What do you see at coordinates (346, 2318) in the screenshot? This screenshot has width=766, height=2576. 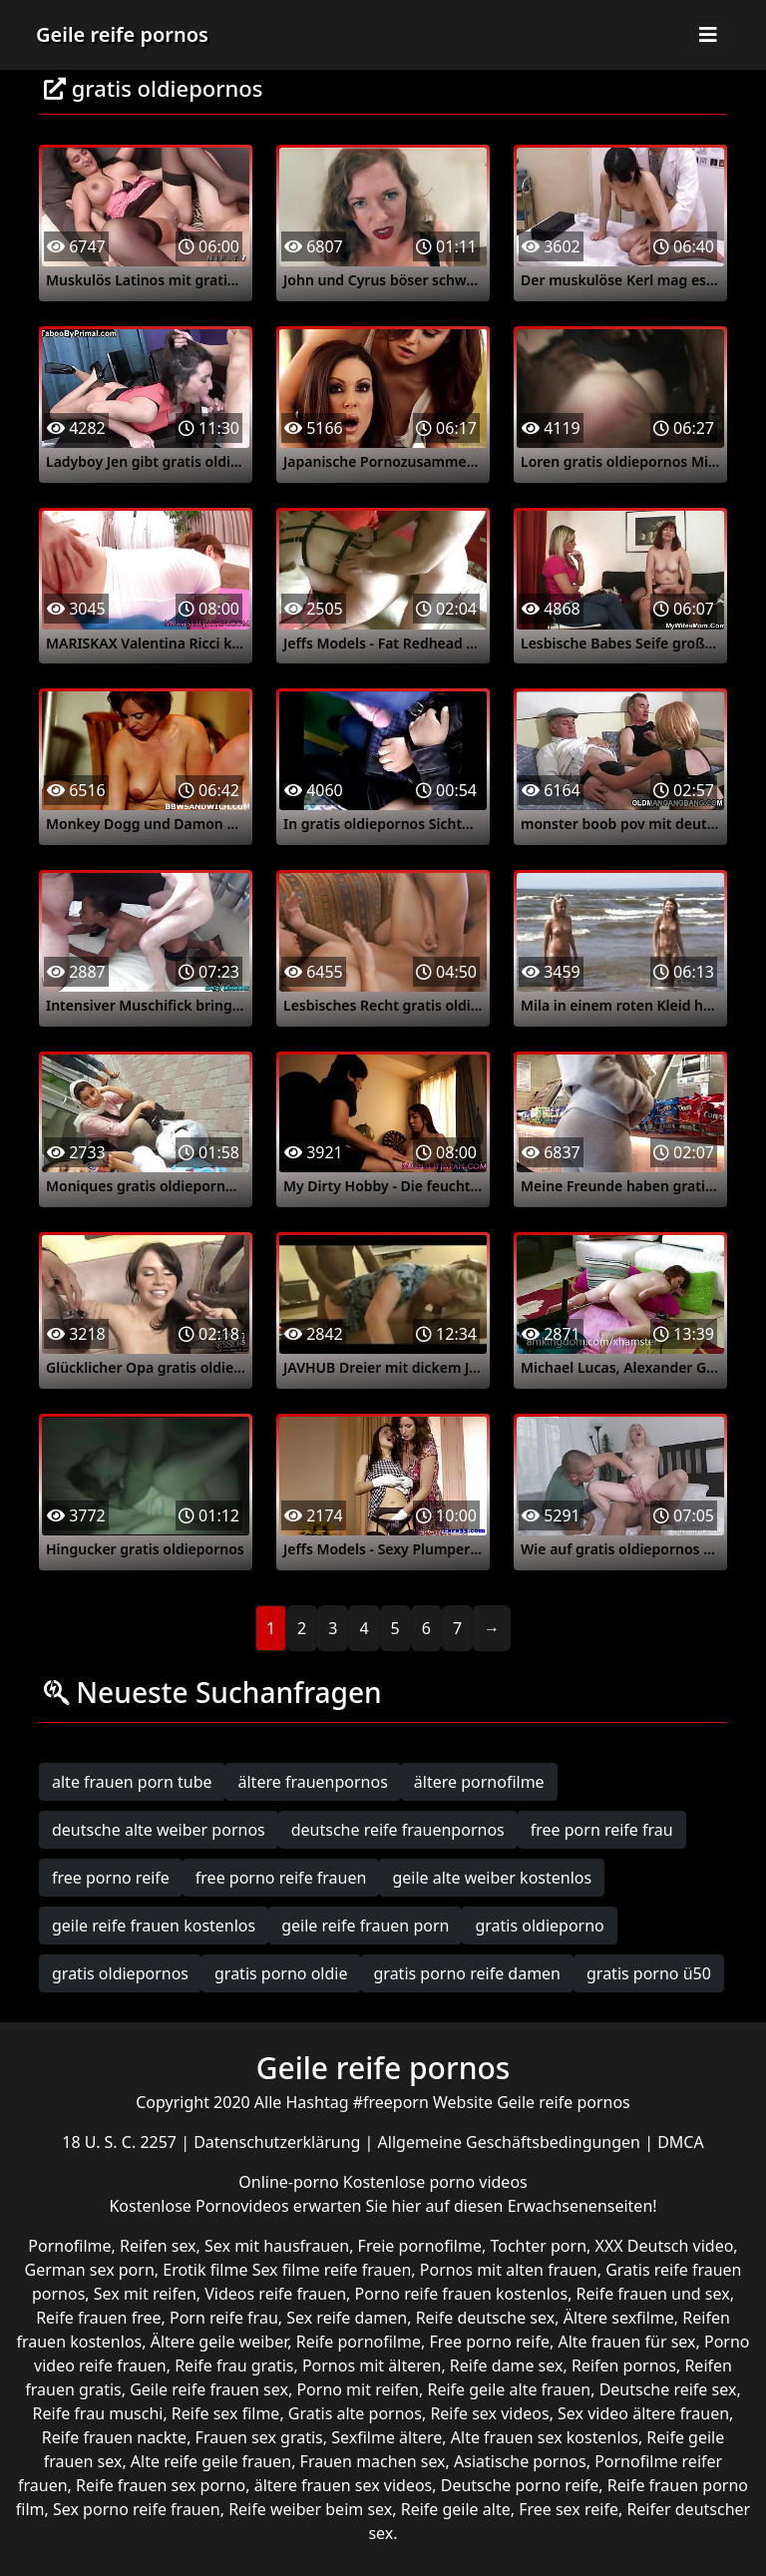 I see `Sex reife damen` at bounding box center [346, 2318].